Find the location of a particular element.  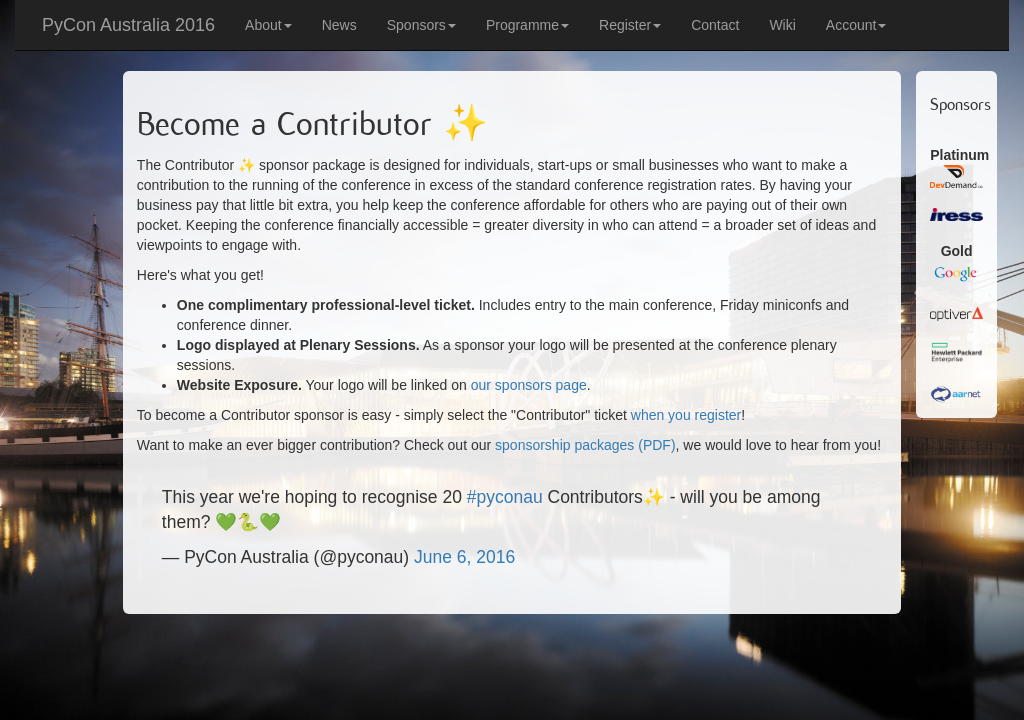

Register [button] is located at coordinates (630, 25).